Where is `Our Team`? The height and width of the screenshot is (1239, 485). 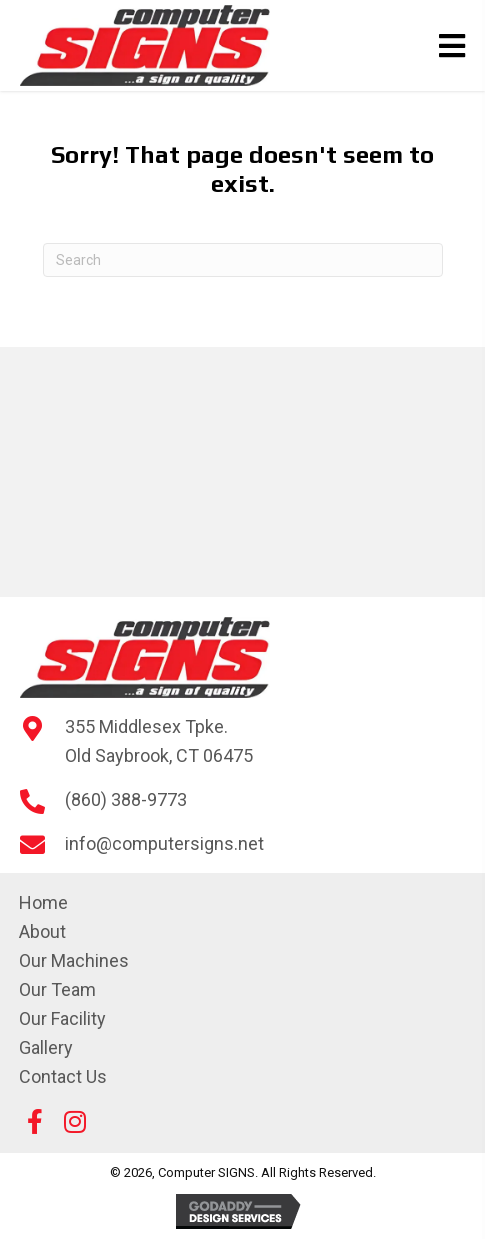
Our Team is located at coordinates (57, 989).